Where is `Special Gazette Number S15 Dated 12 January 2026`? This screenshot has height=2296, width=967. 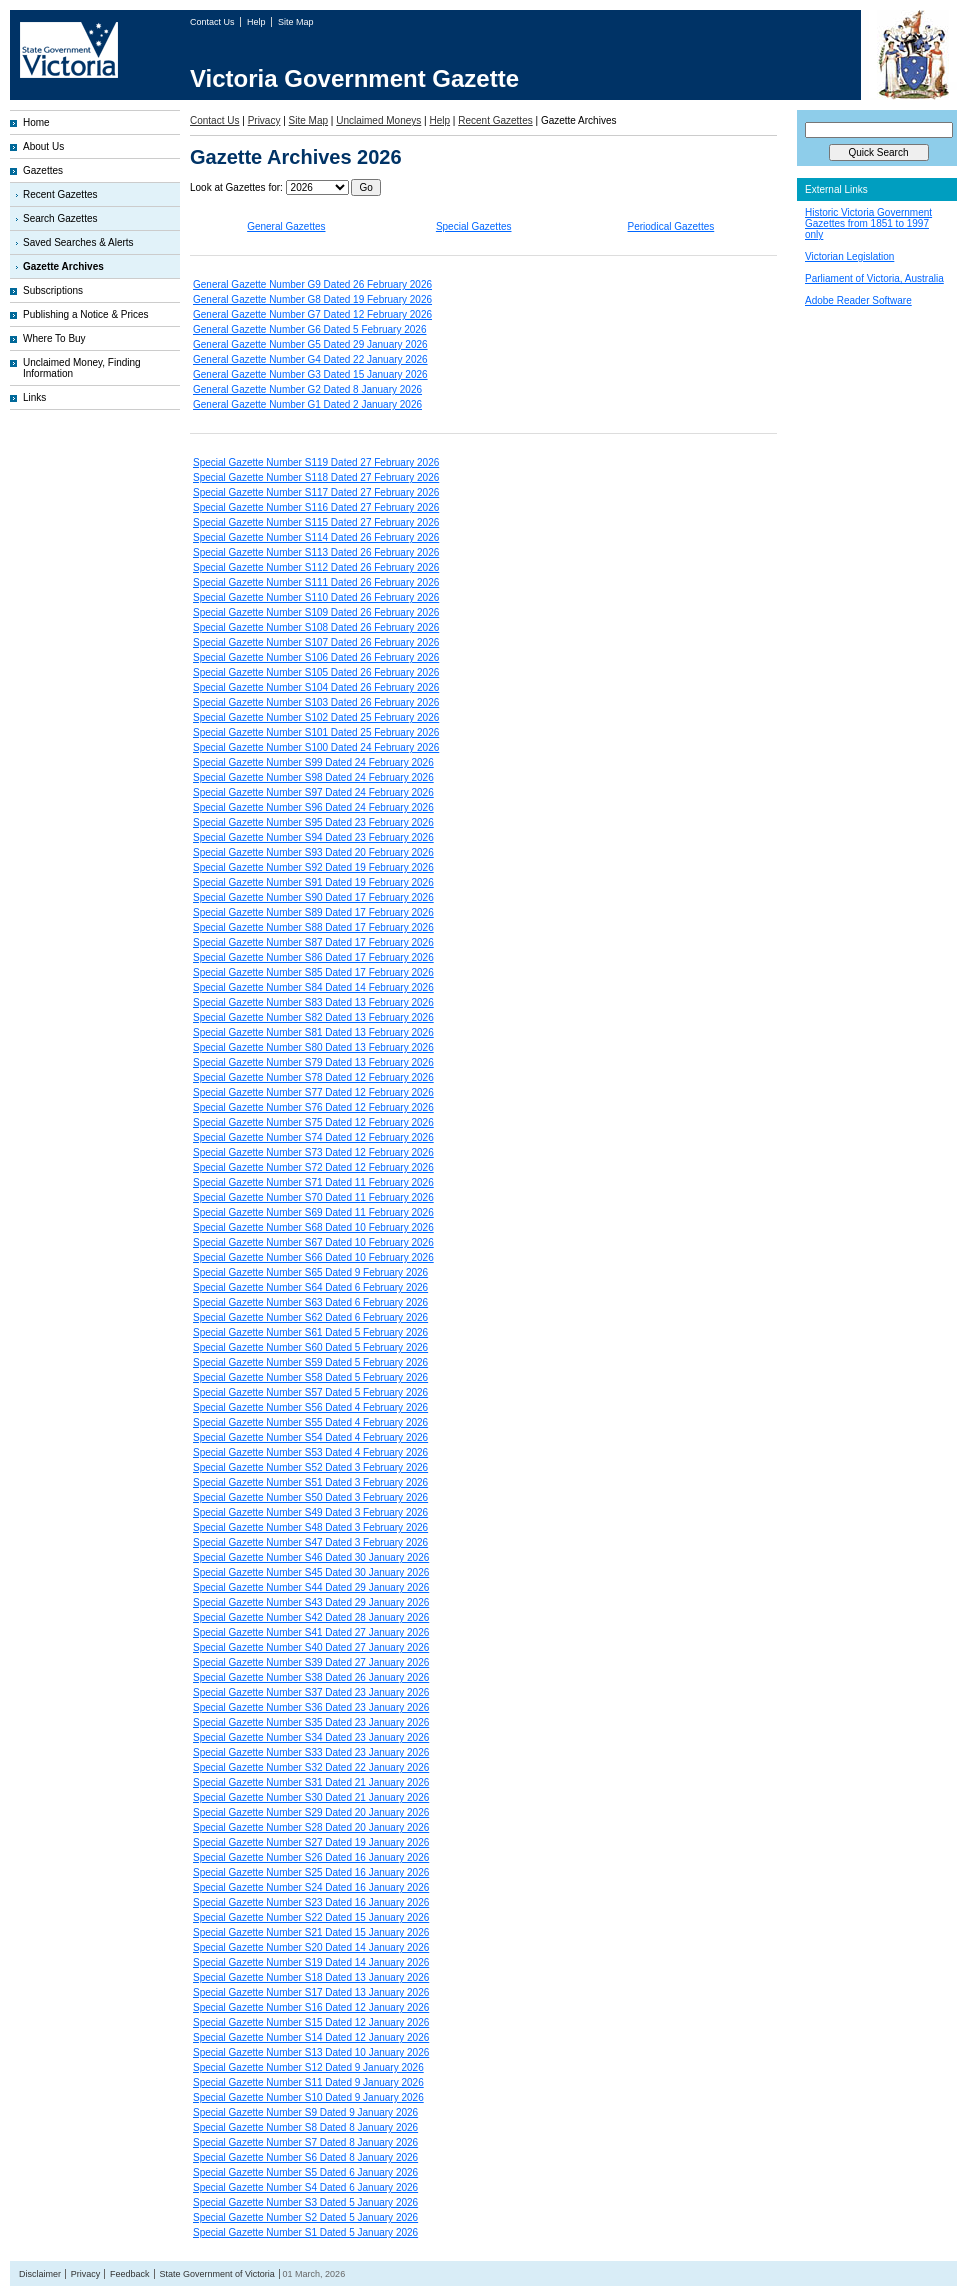
Special Gazette Number S15 Dated 12 January 2026 is located at coordinates (311, 2022).